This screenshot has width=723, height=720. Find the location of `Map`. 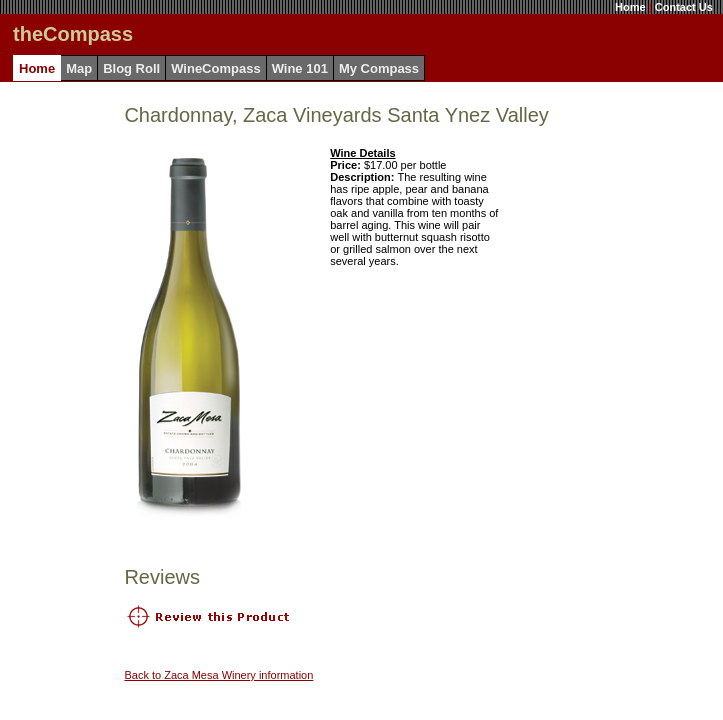

Map is located at coordinates (79, 68).